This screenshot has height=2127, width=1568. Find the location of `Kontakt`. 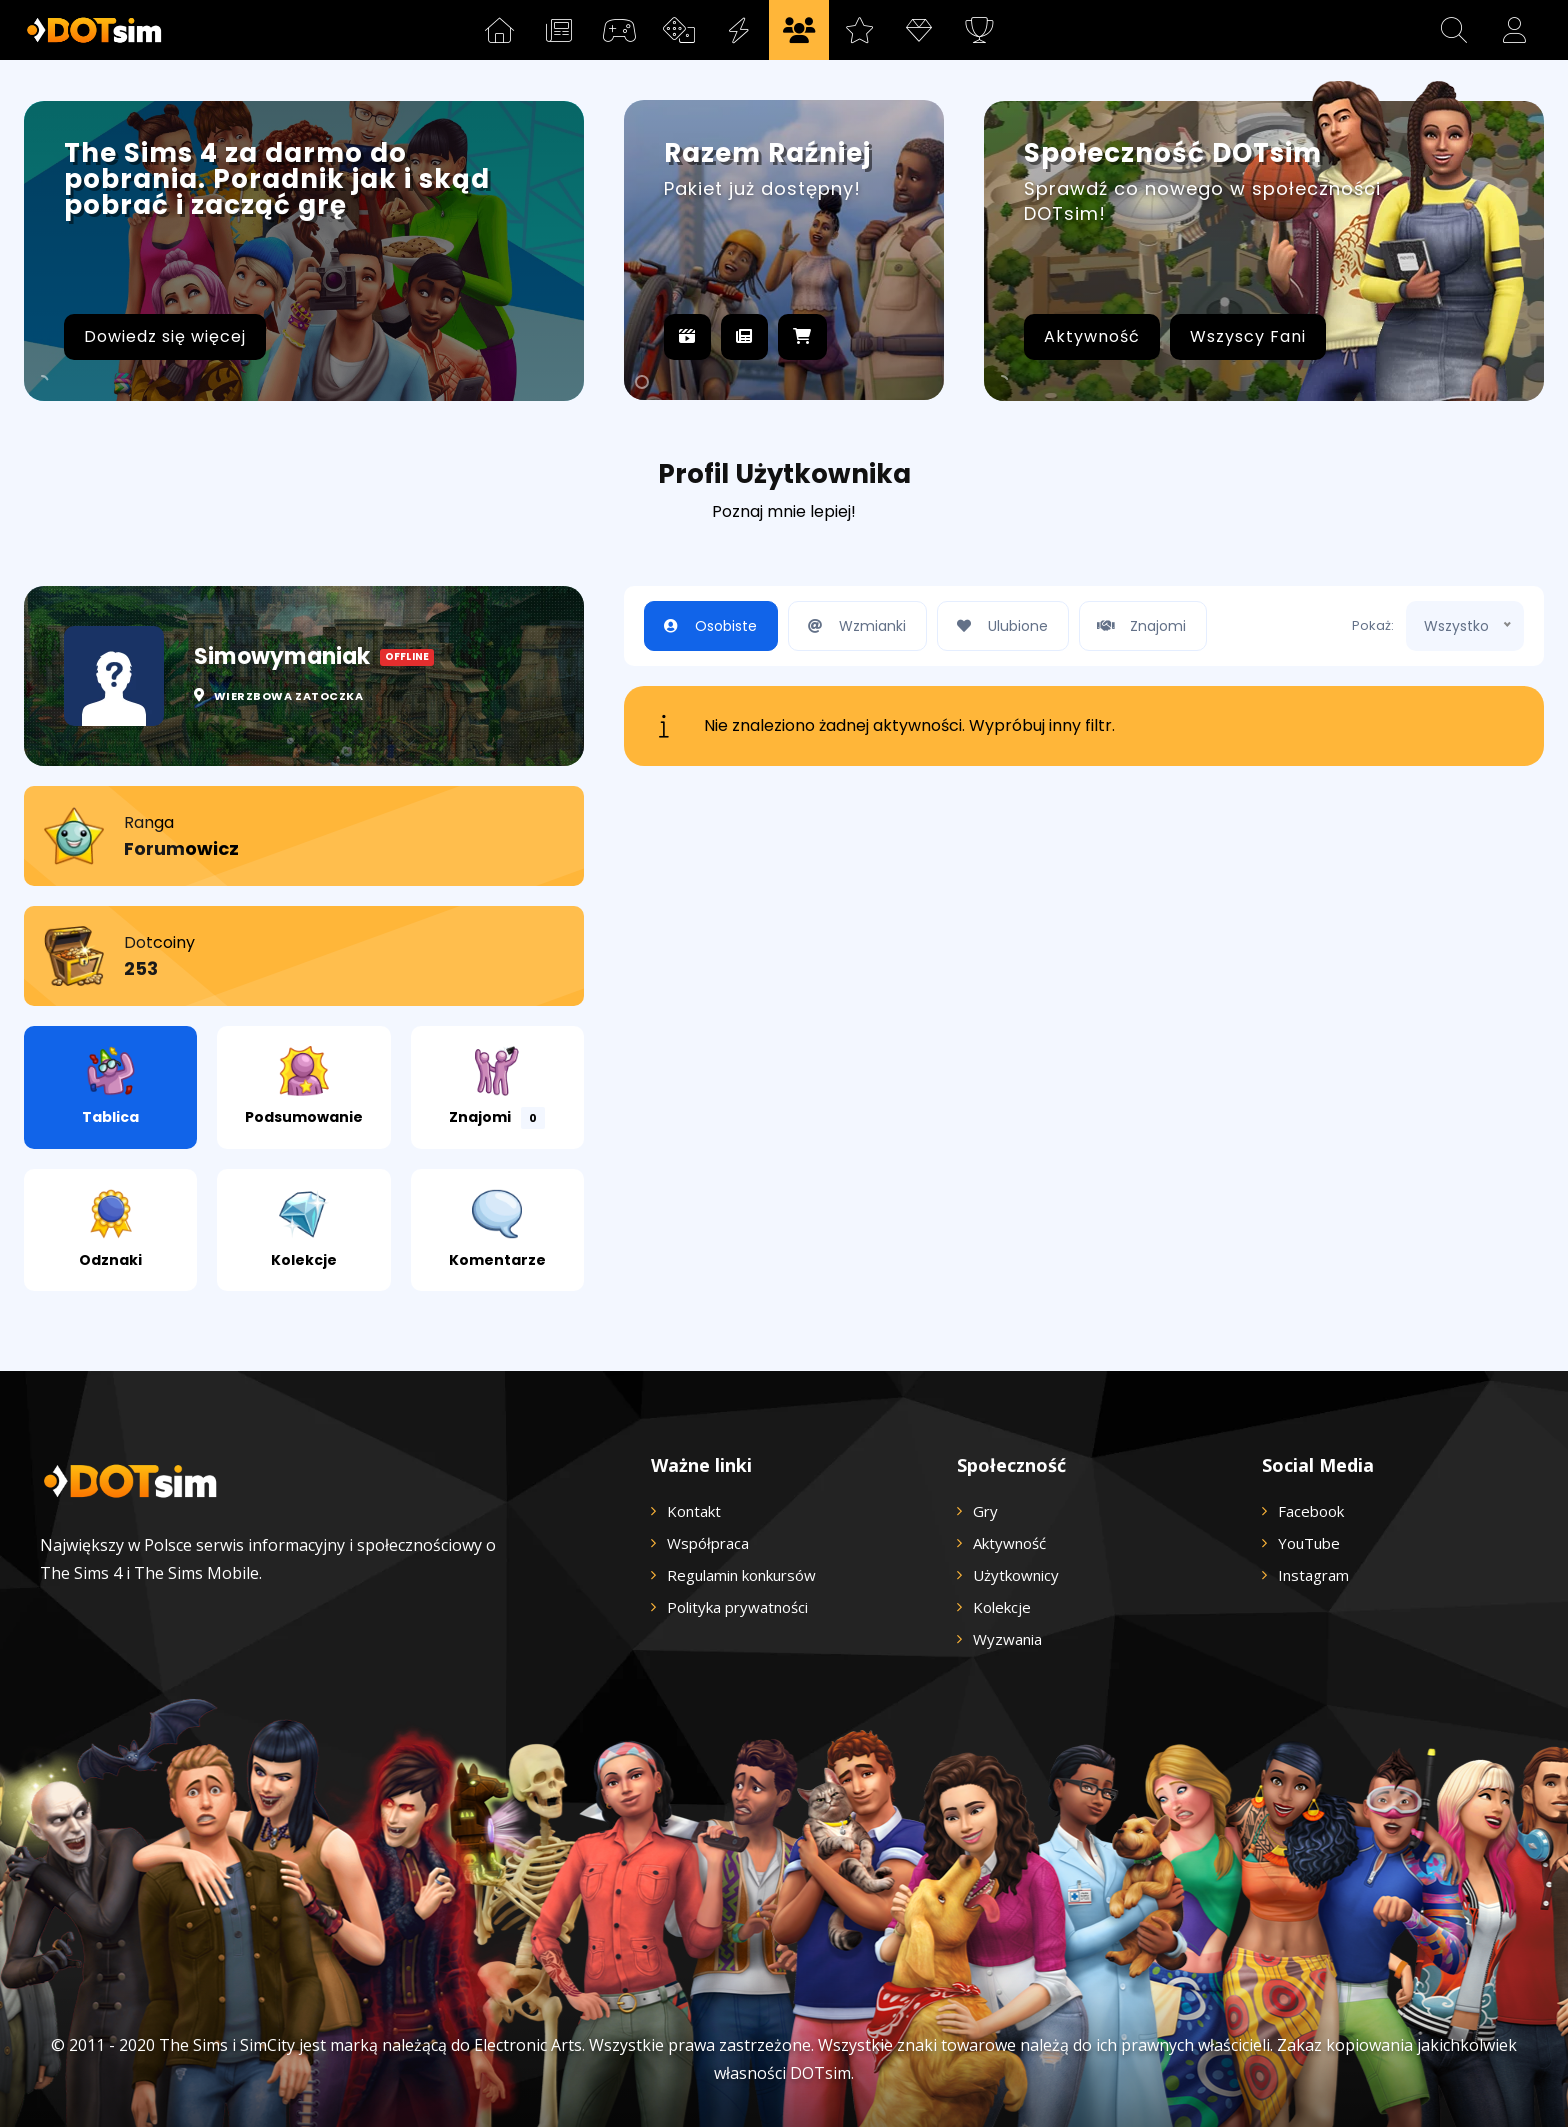

Kontakt is located at coordinates (694, 1511).